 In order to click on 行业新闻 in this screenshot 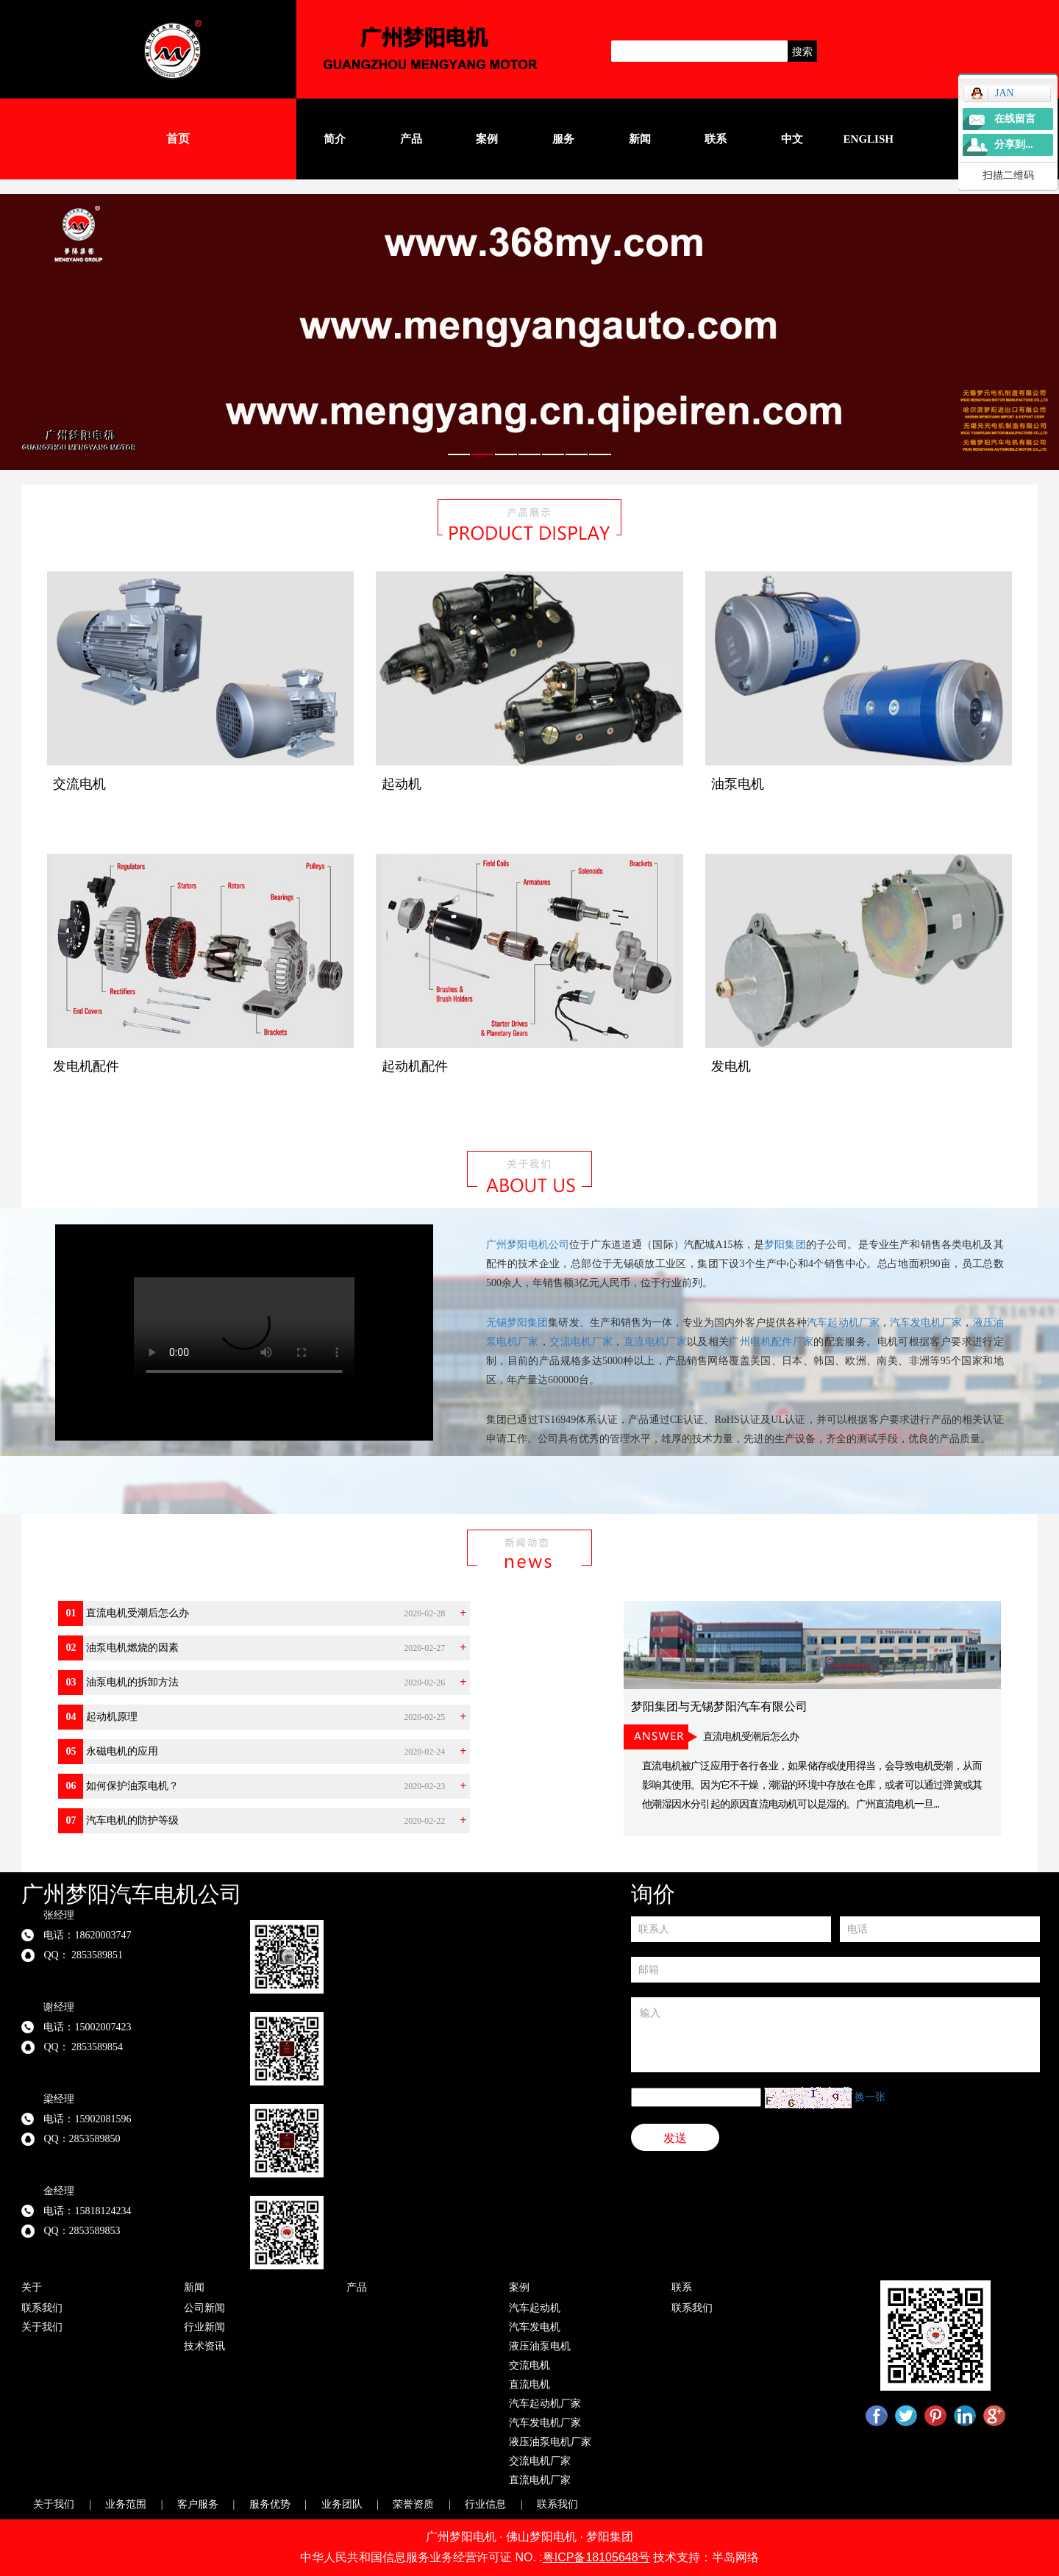, I will do `click(204, 2327)`.